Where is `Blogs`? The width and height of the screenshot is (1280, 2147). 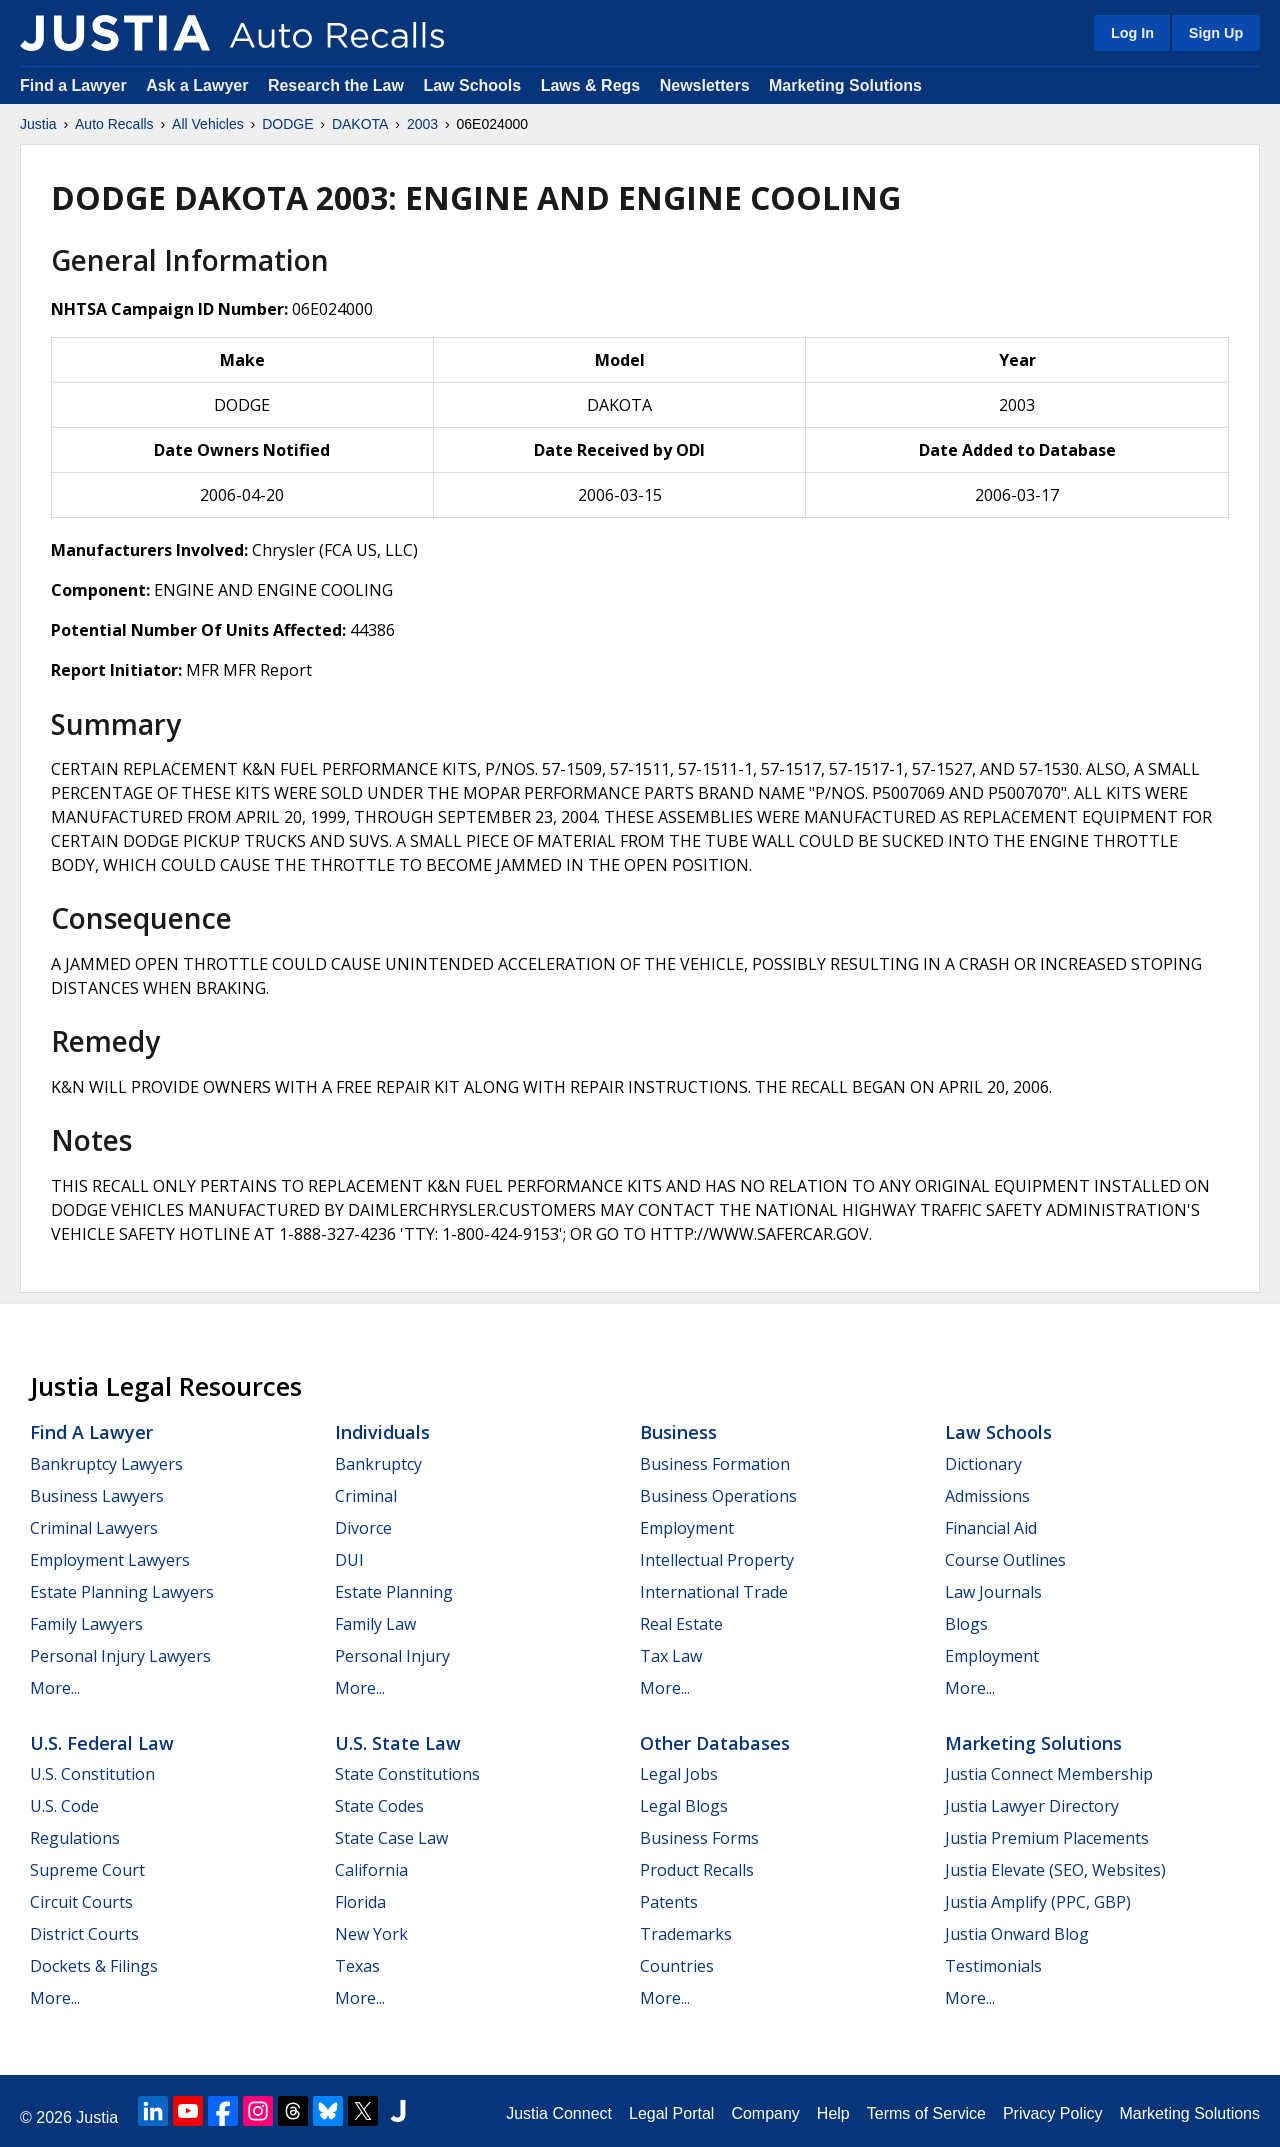 Blogs is located at coordinates (966, 1624).